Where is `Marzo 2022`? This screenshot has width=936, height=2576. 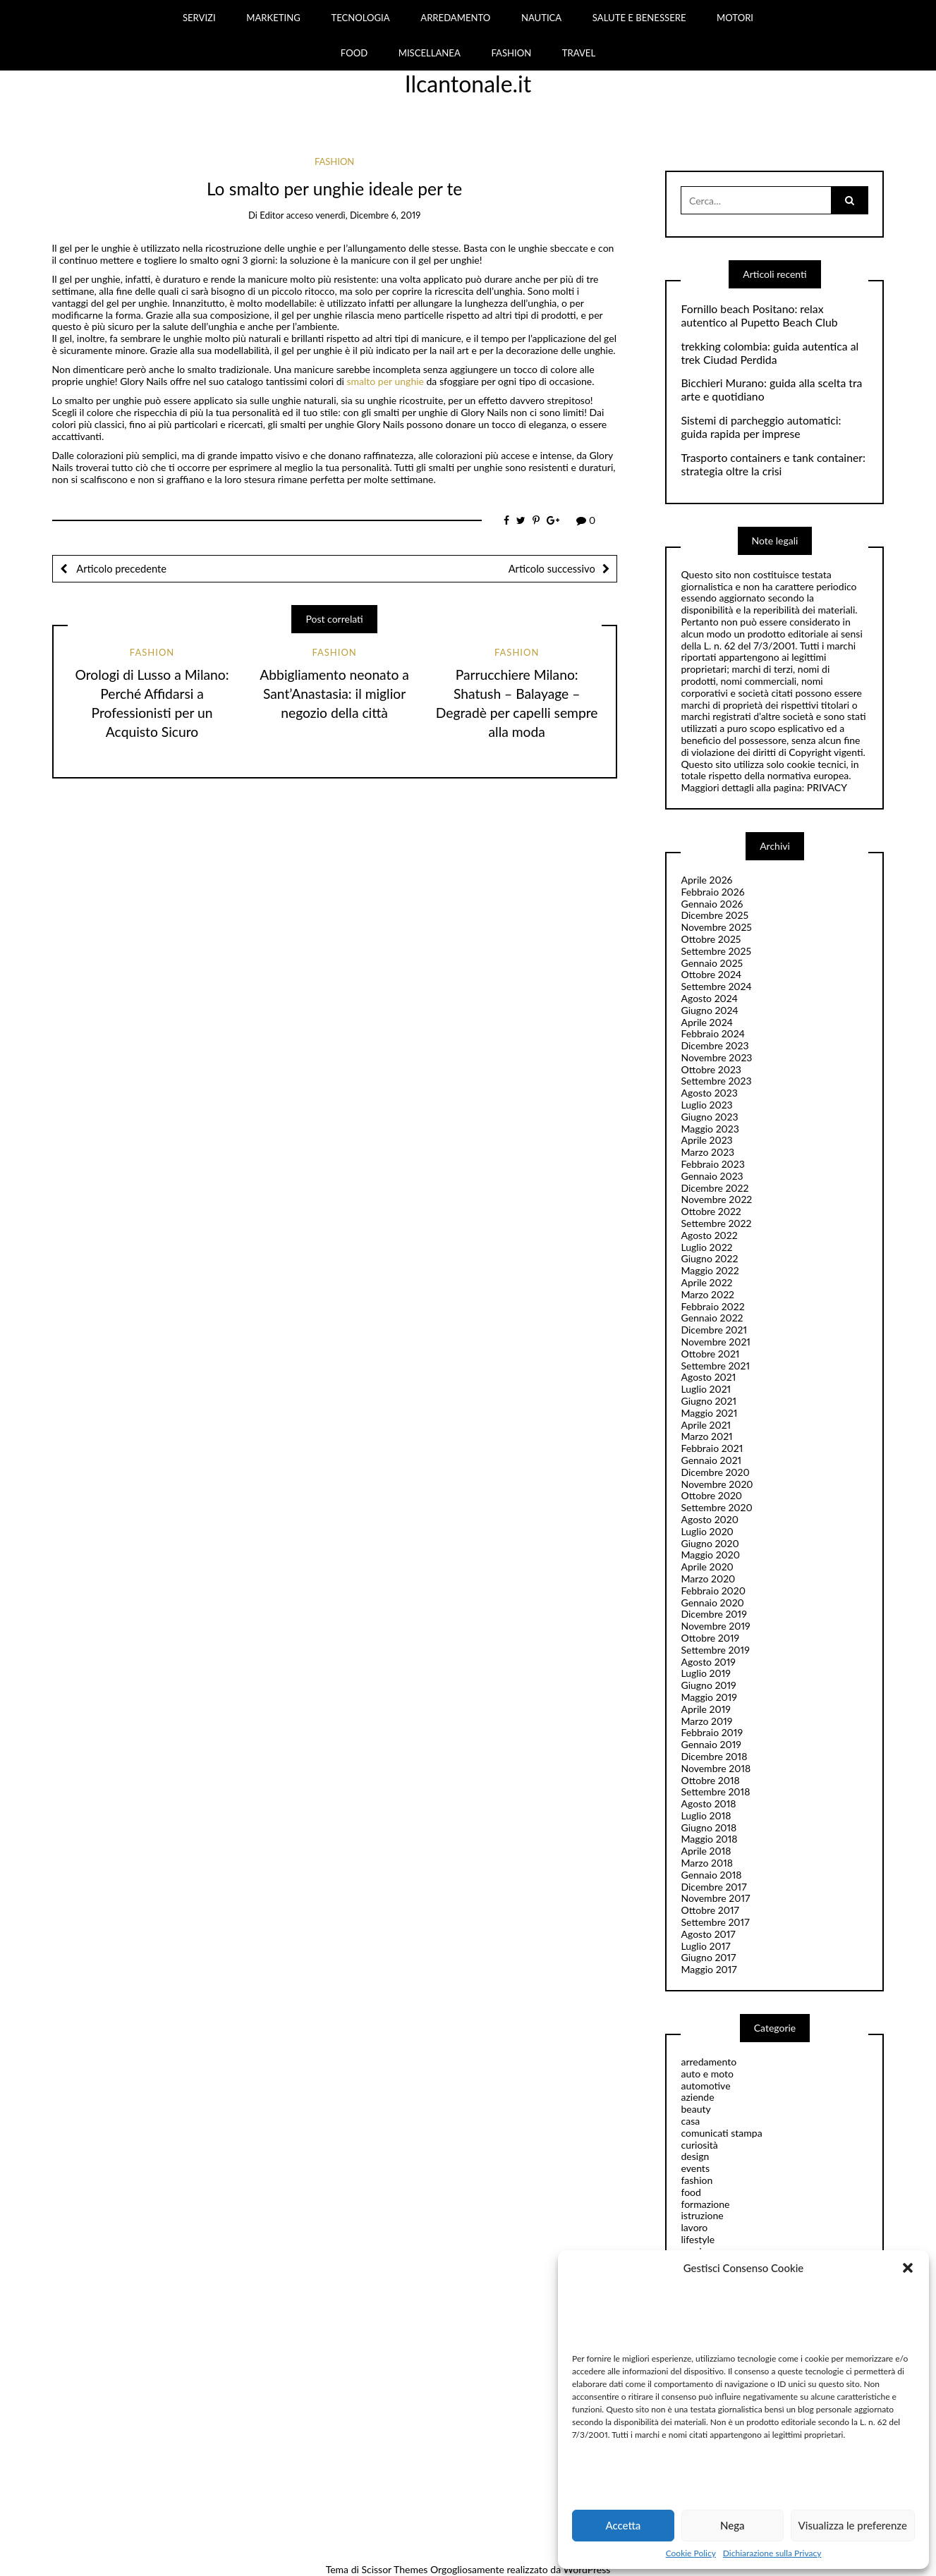
Marzo 2022 is located at coordinates (707, 1294).